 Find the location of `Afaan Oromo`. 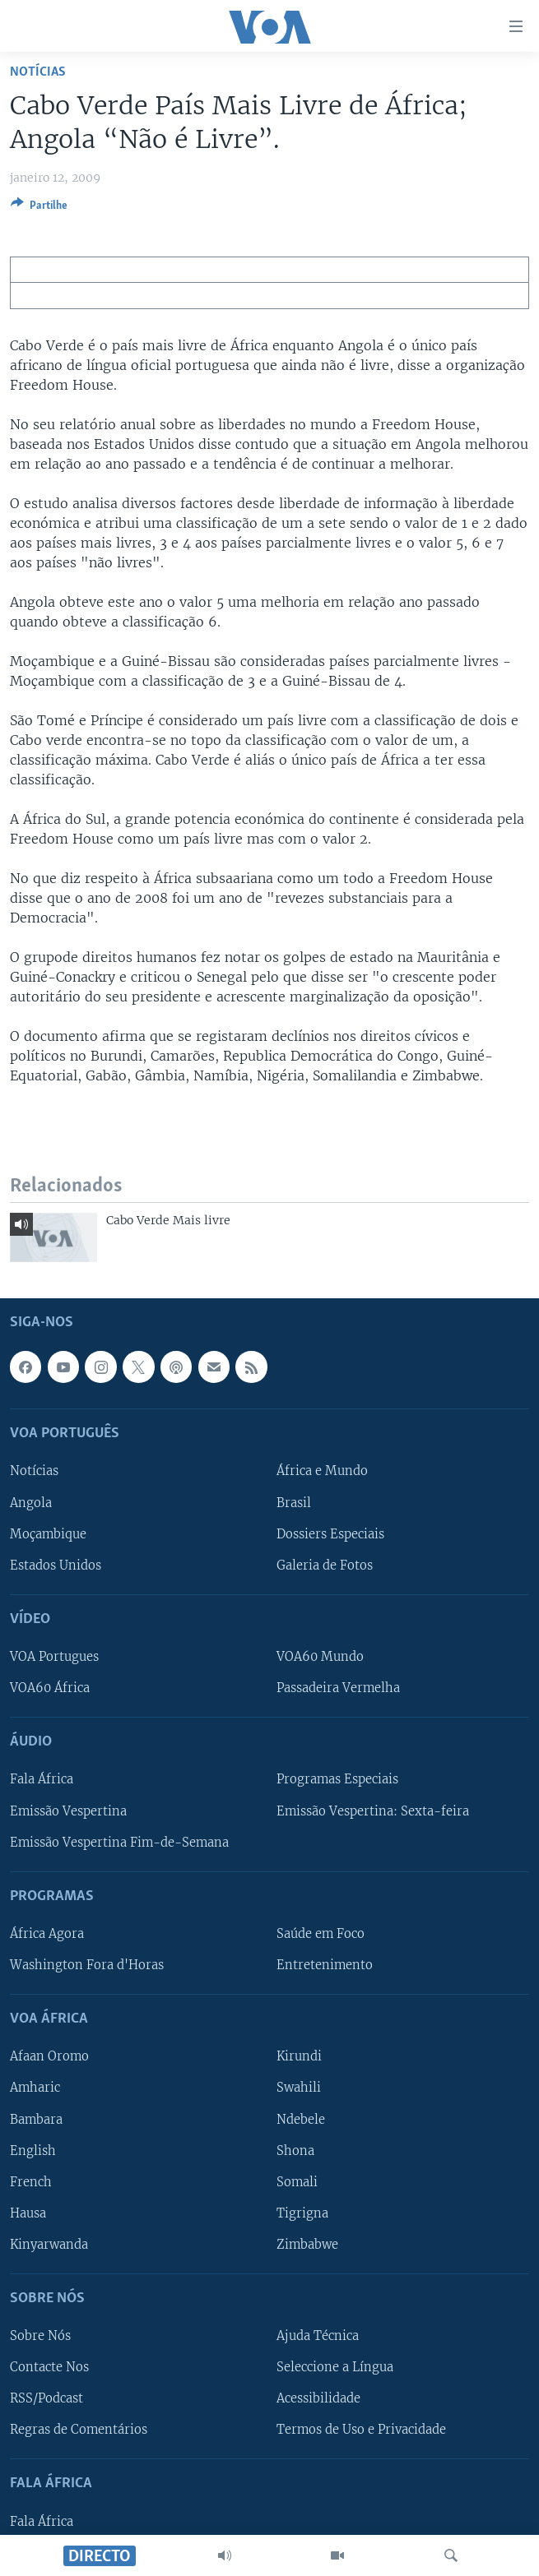

Afaan Oromo is located at coordinates (49, 2056).